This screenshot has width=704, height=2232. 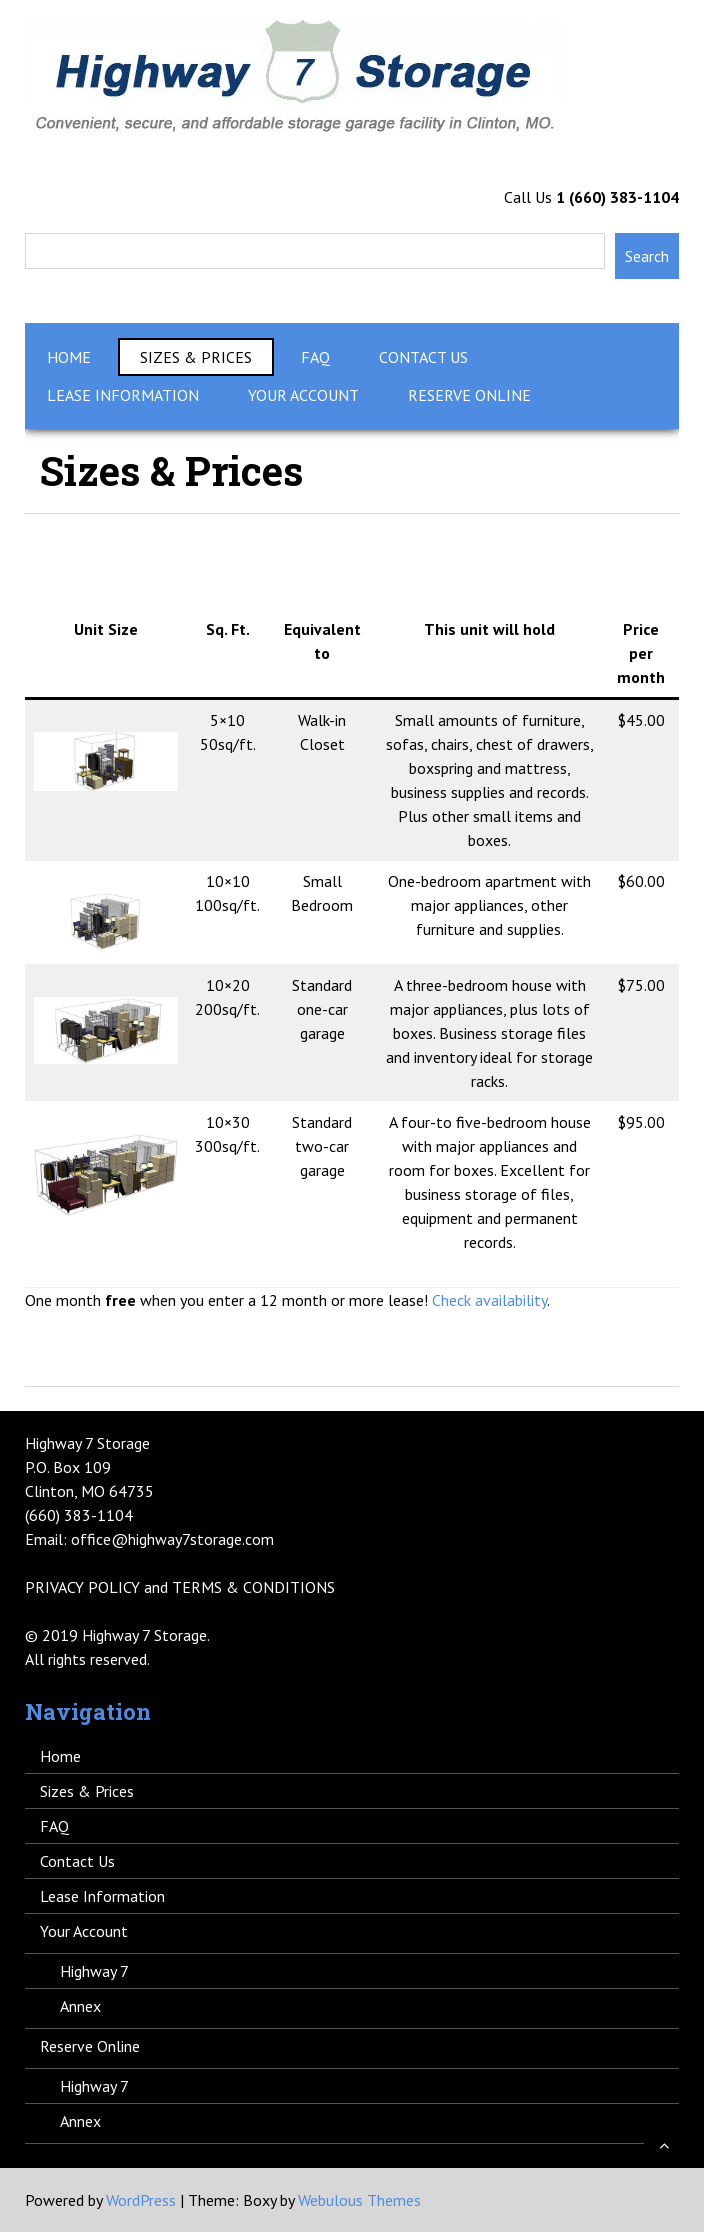 I want to click on Reserve Online, so click(x=469, y=395).